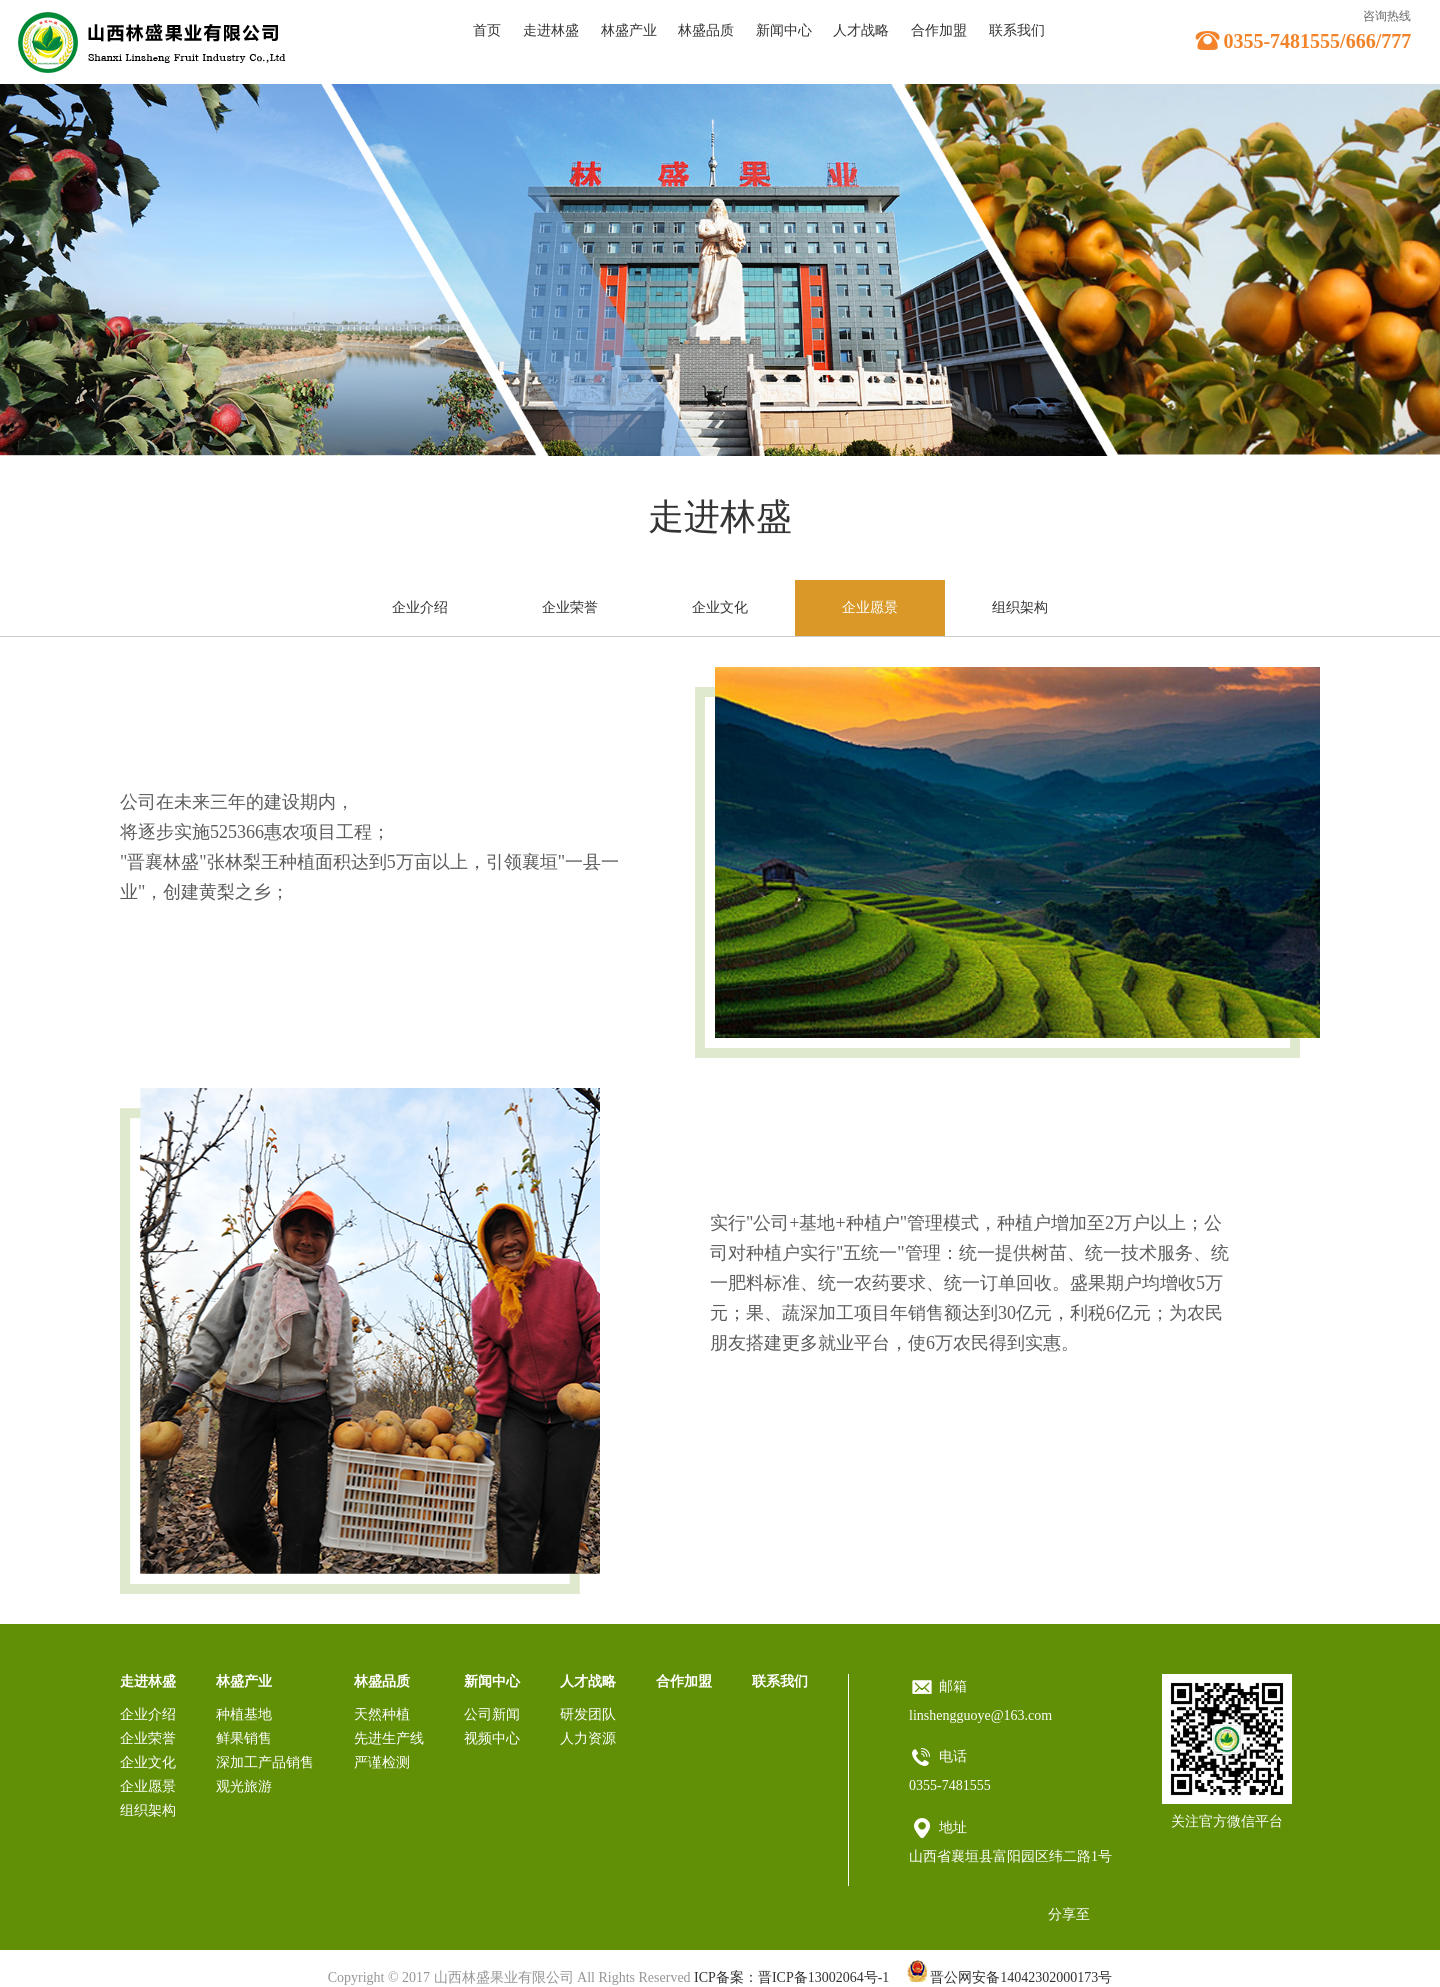  Describe the element at coordinates (570, 607) in the screenshot. I see `企业荣誉` at that location.